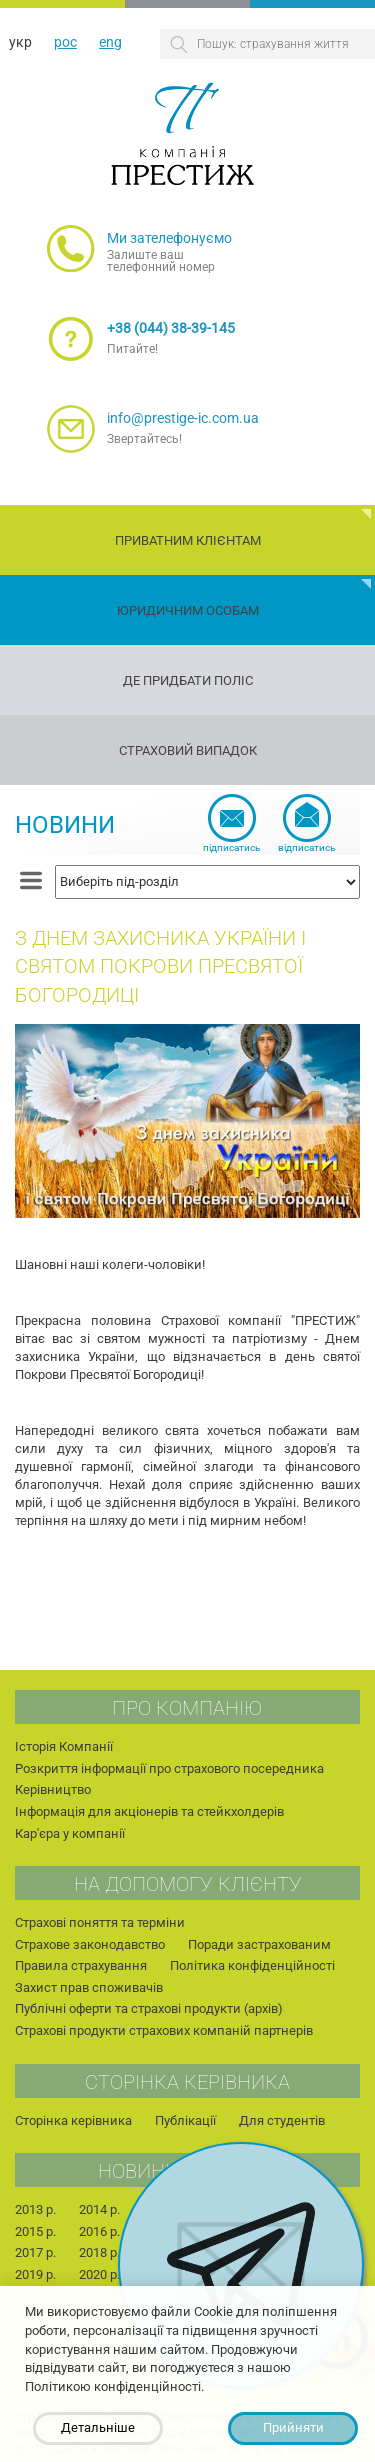 Image resolution: width=375 pixels, height=2462 pixels. What do you see at coordinates (188, 540) in the screenshot?
I see `Приватним клієнтам` at bounding box center [188, 540].